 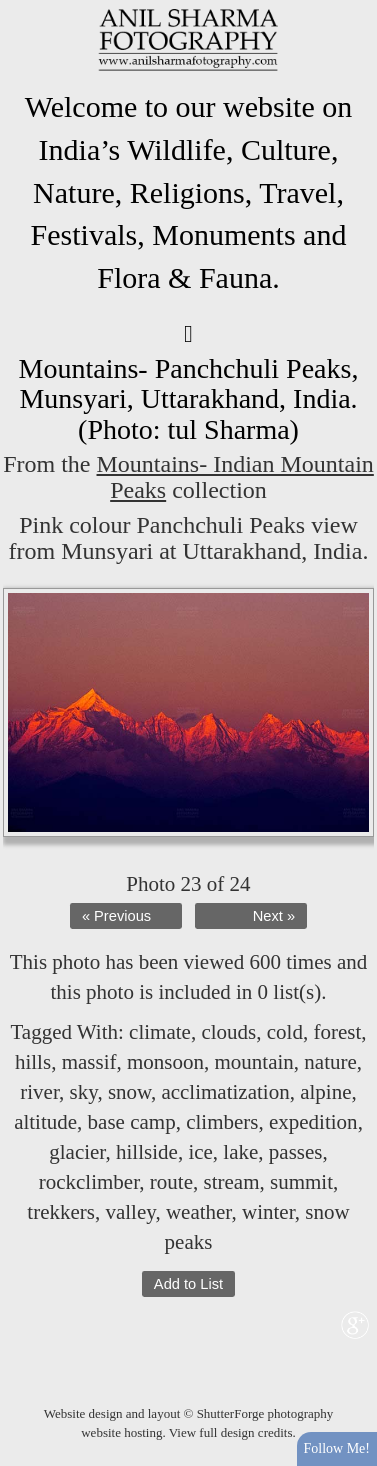 I want to click on glacier, so click(x=77, y=1152).